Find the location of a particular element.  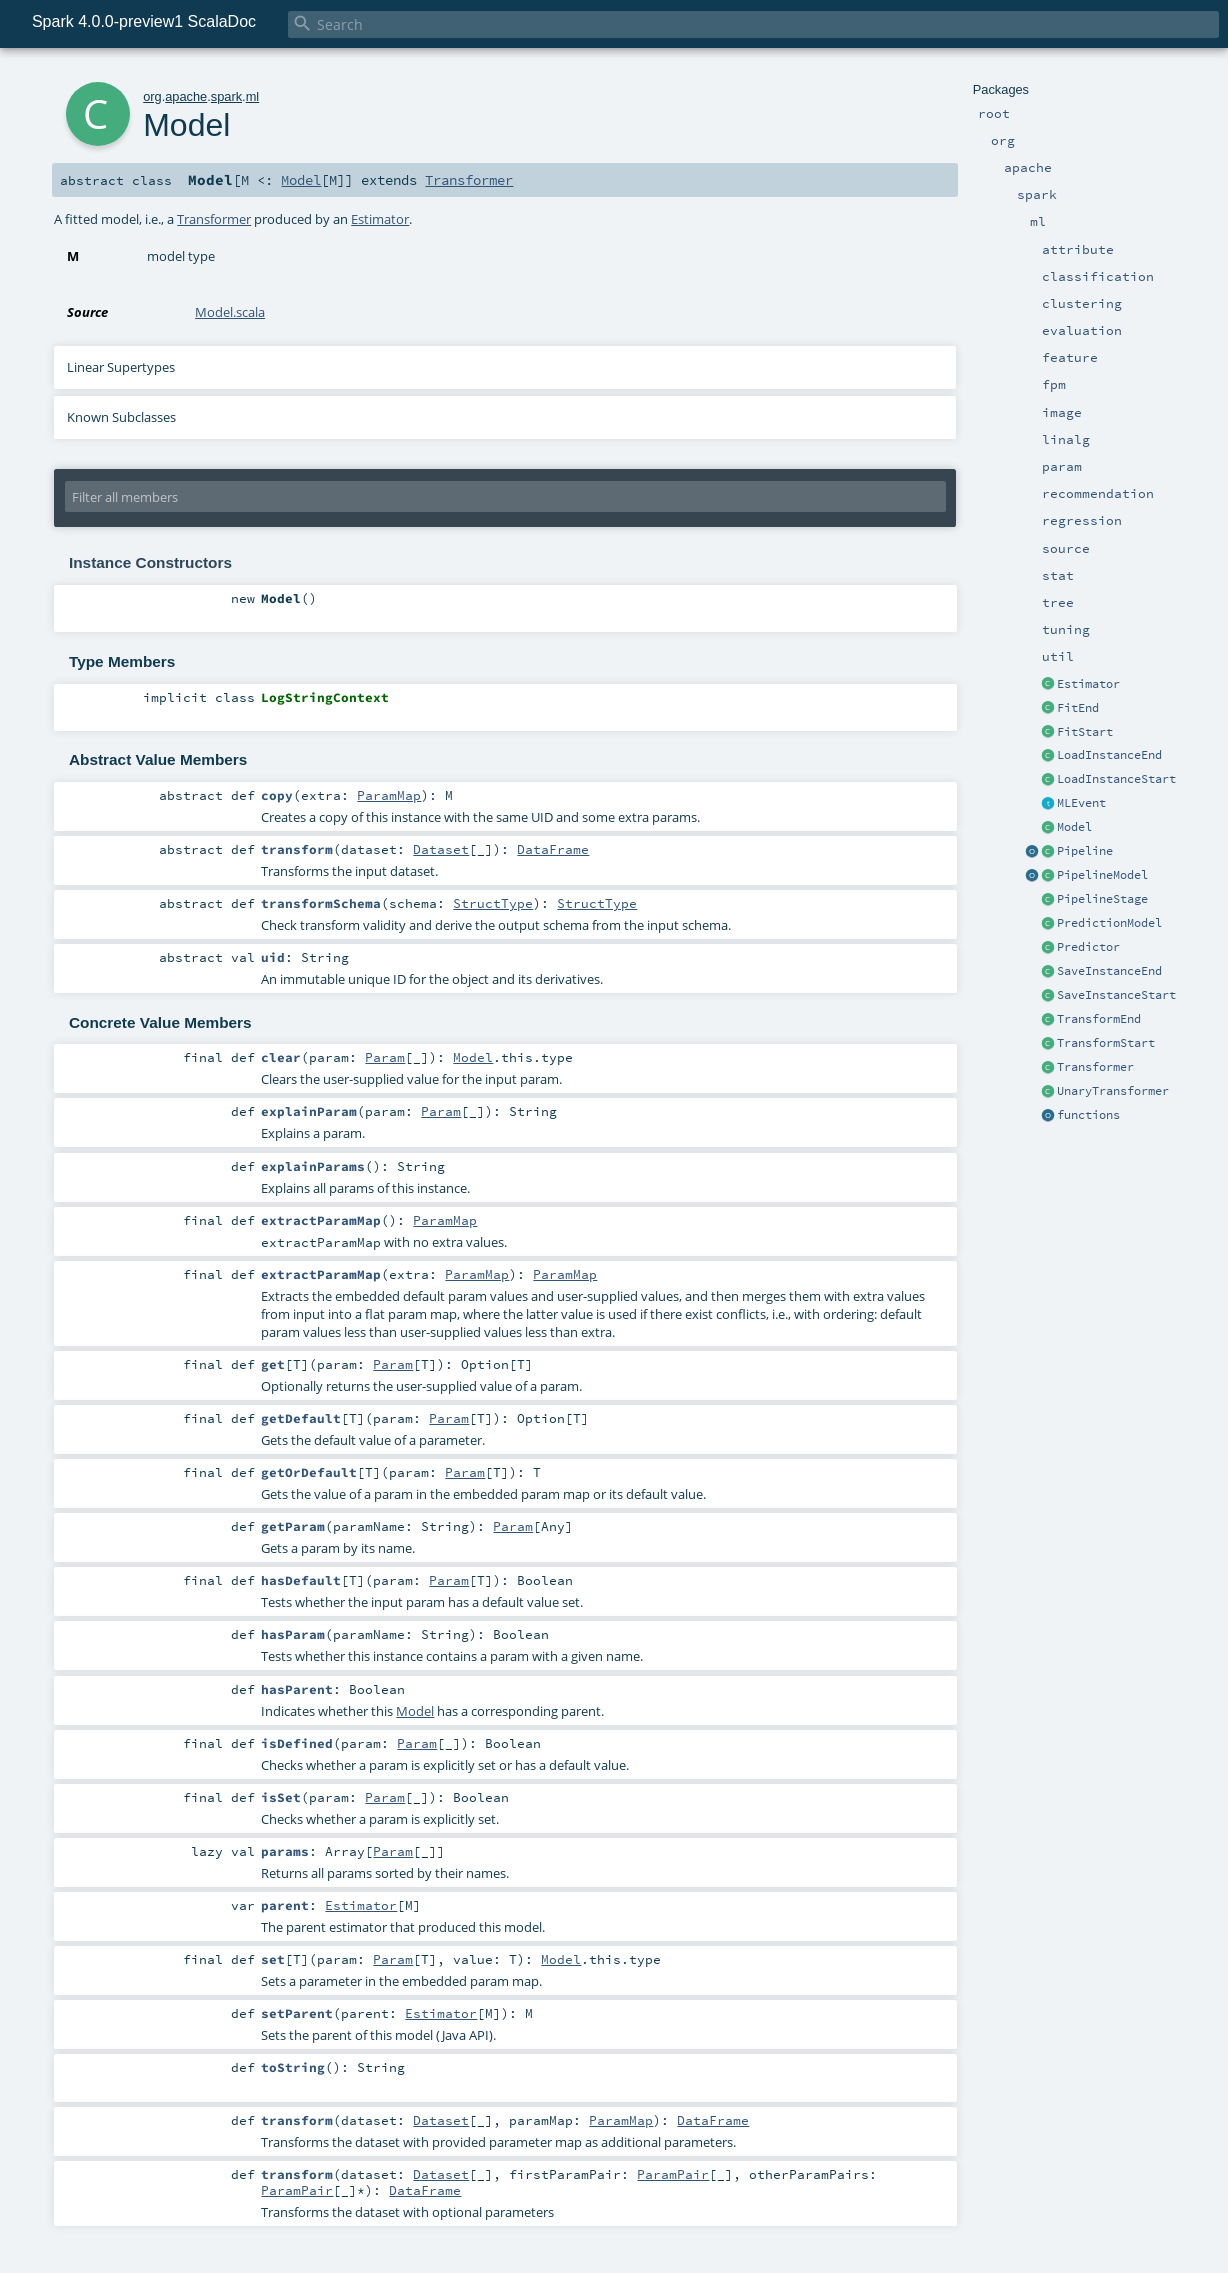

PipelineStage is located at coordinates (1102, 899).